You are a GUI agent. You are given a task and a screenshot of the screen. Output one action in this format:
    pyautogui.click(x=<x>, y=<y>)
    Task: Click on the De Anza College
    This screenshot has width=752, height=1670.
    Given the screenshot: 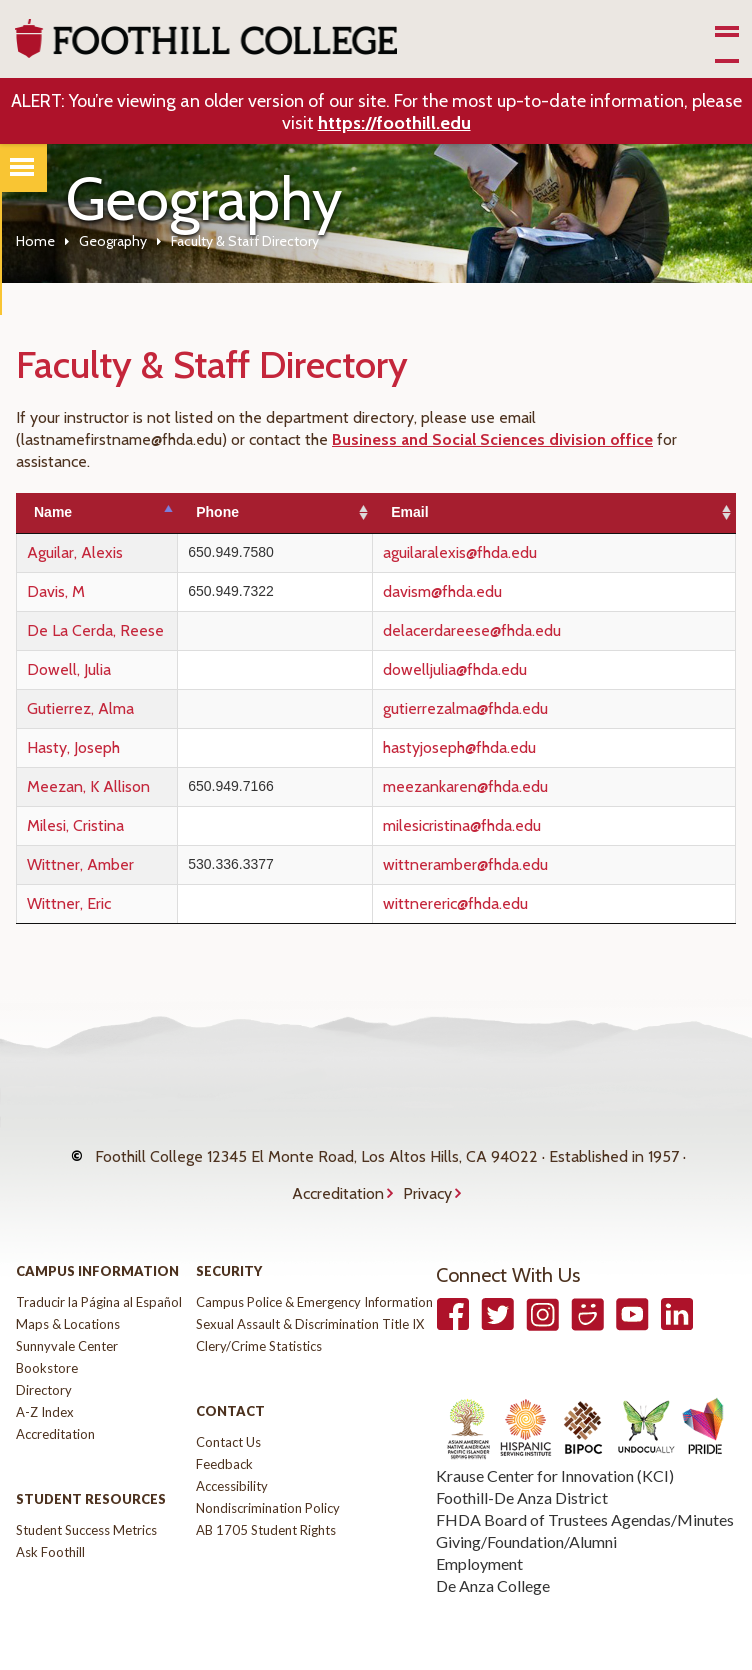 What is the action you would take?
    pyautogui.click(x=493, y=1557)
    